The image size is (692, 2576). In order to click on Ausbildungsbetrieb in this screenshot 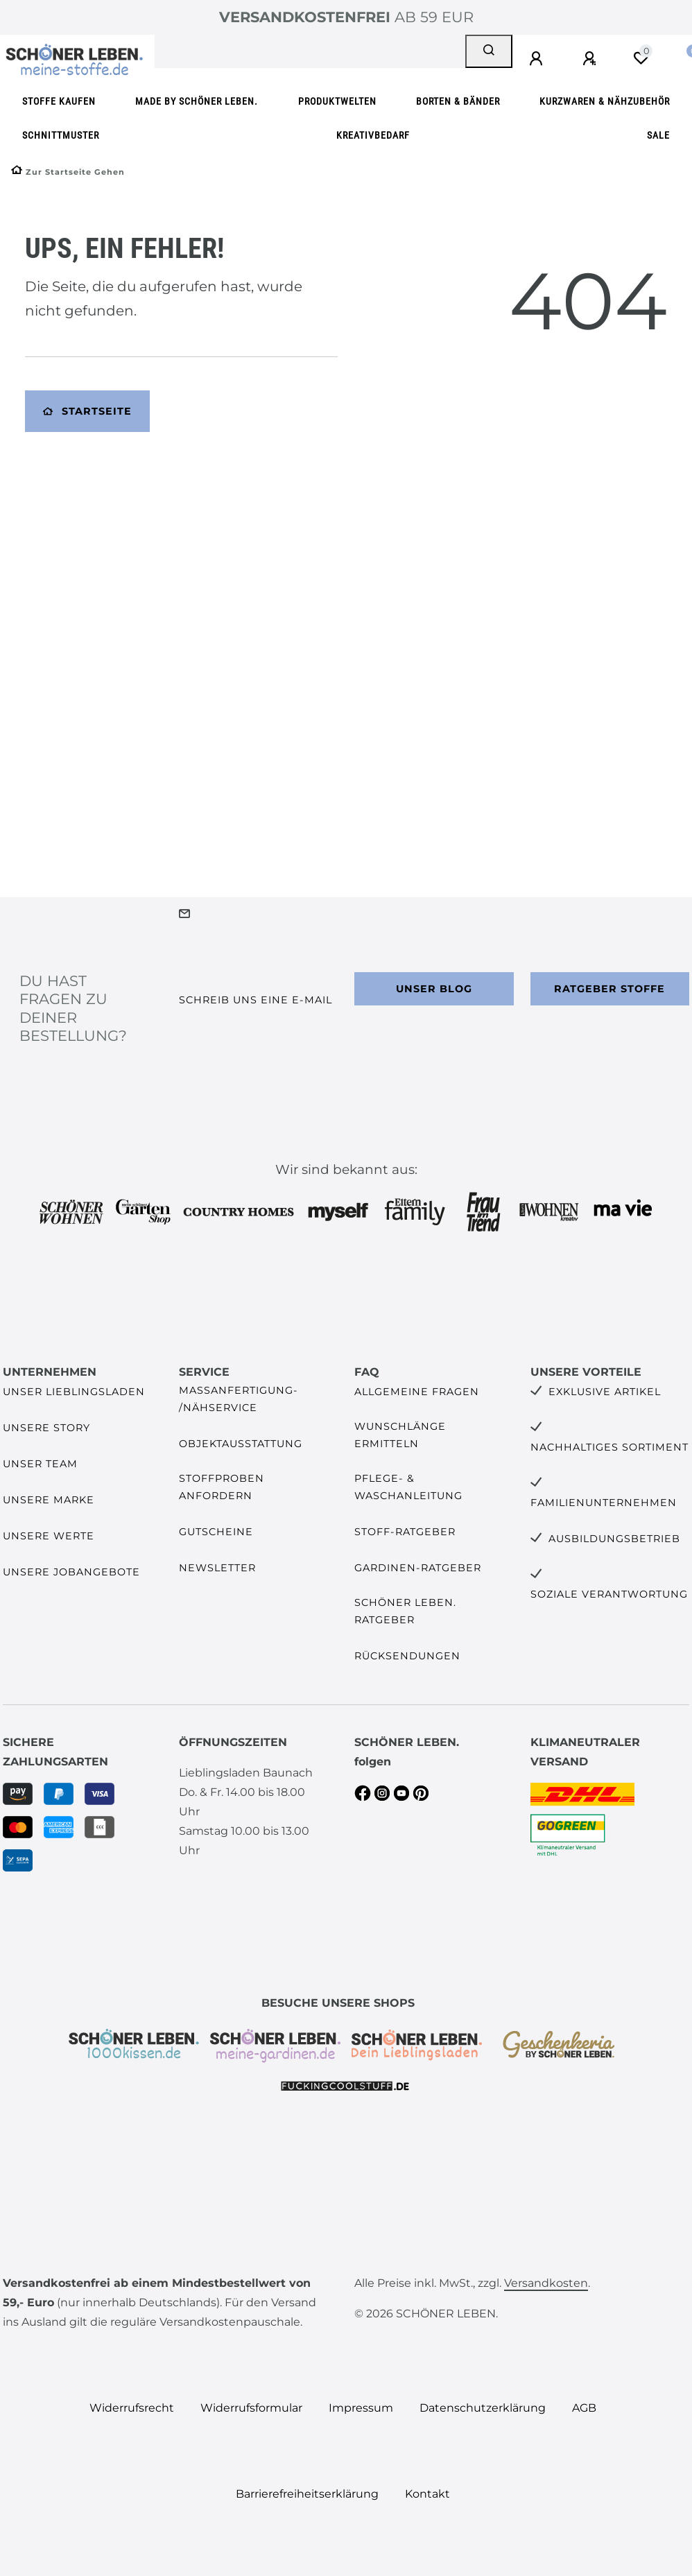, I will do `click(614, 1538)`.